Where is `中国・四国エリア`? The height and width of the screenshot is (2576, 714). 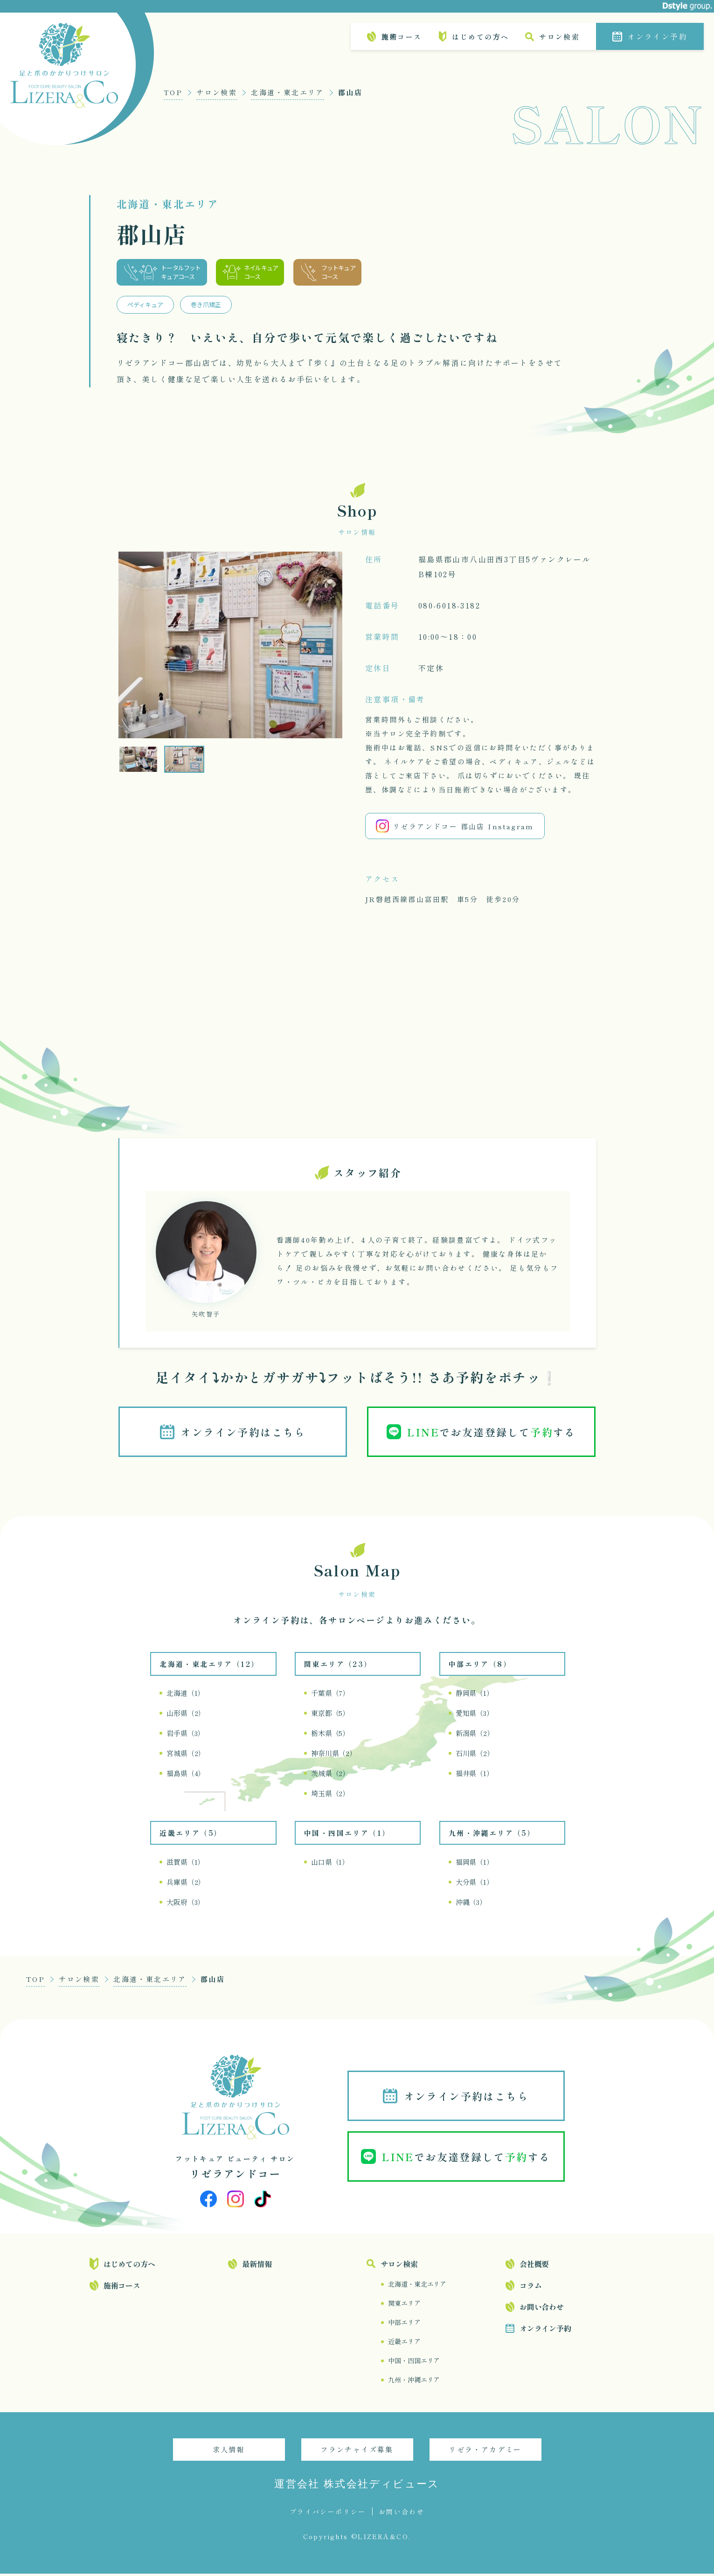 中国・四国エリア is located at coordinates (414, 2362).